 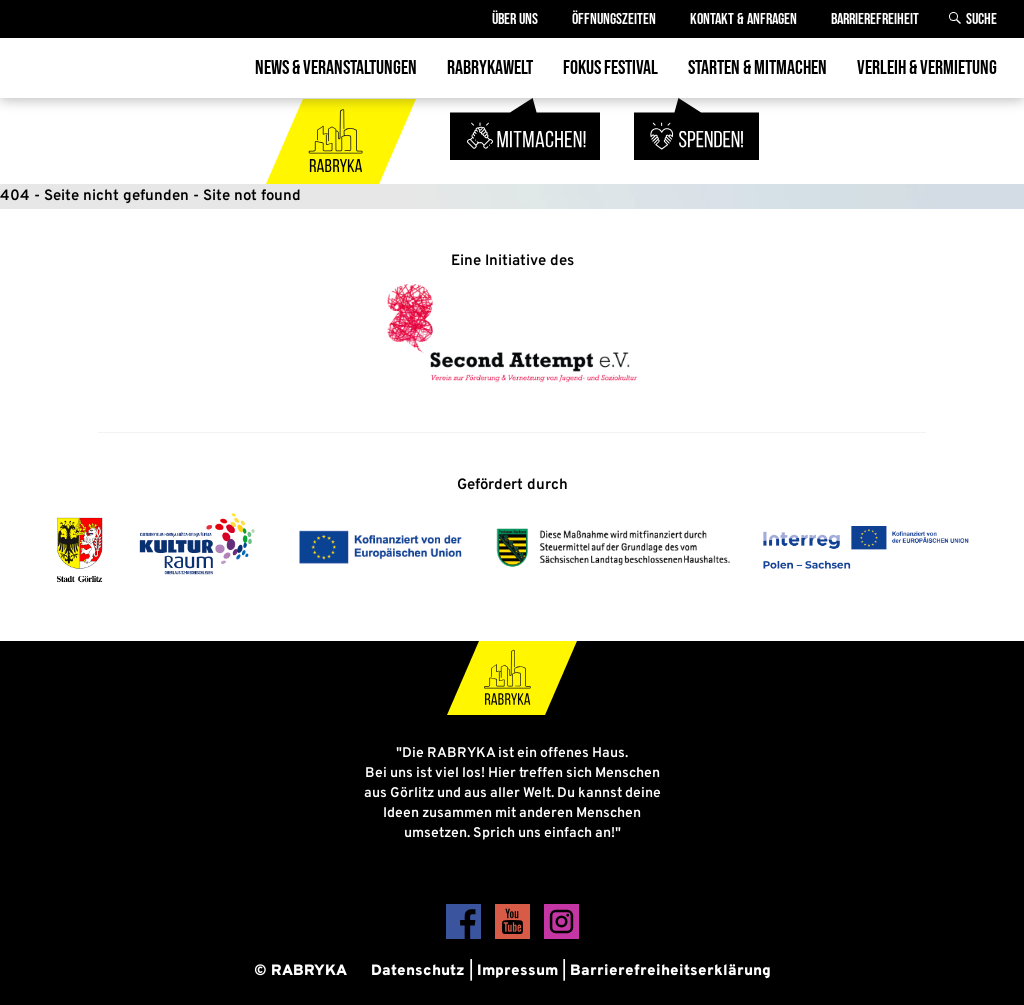 What do you see at coordinates (465, 935) in the screenshot?
I see `[Facebook]` at bounding box center [465, 935].